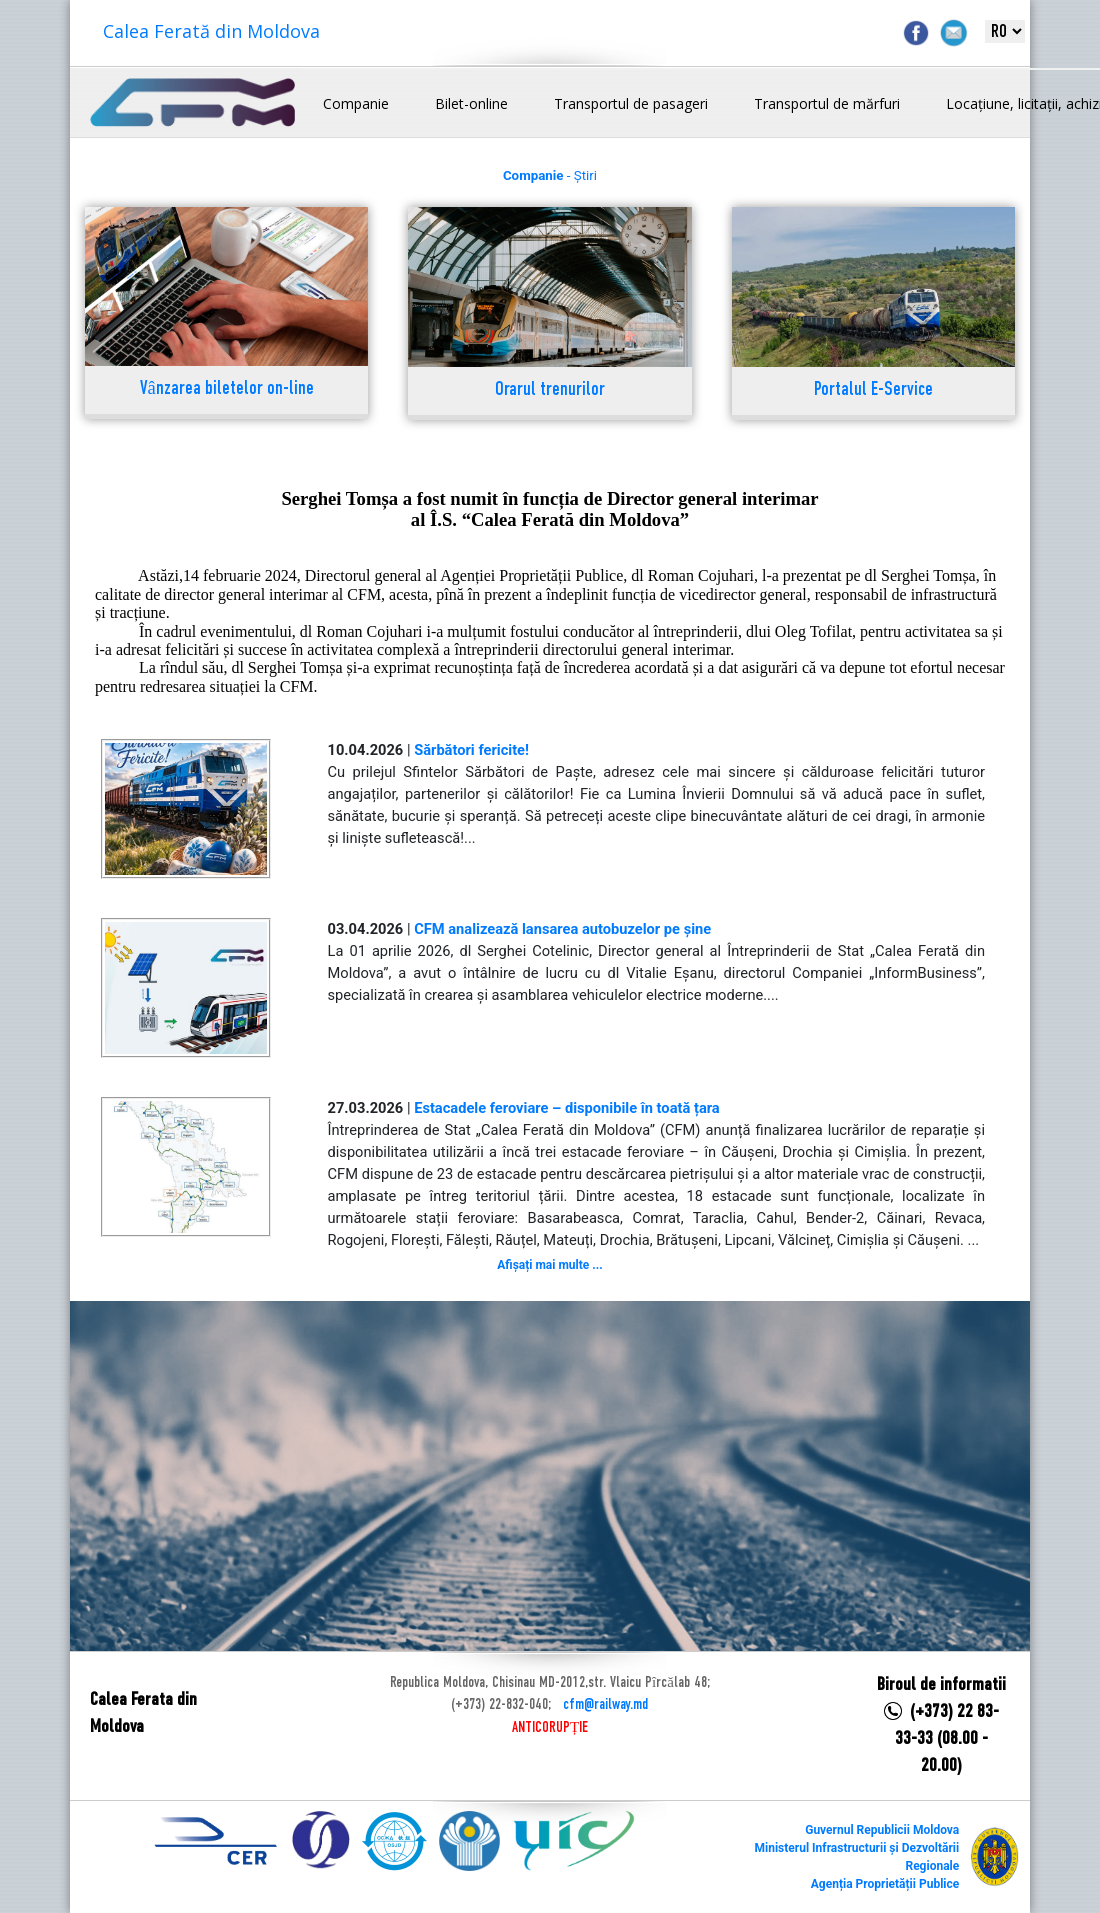 The image size is (1100, 1913). I want to click on Estacadele feroviare – disponibile în toată țara, so click(567, 1108).